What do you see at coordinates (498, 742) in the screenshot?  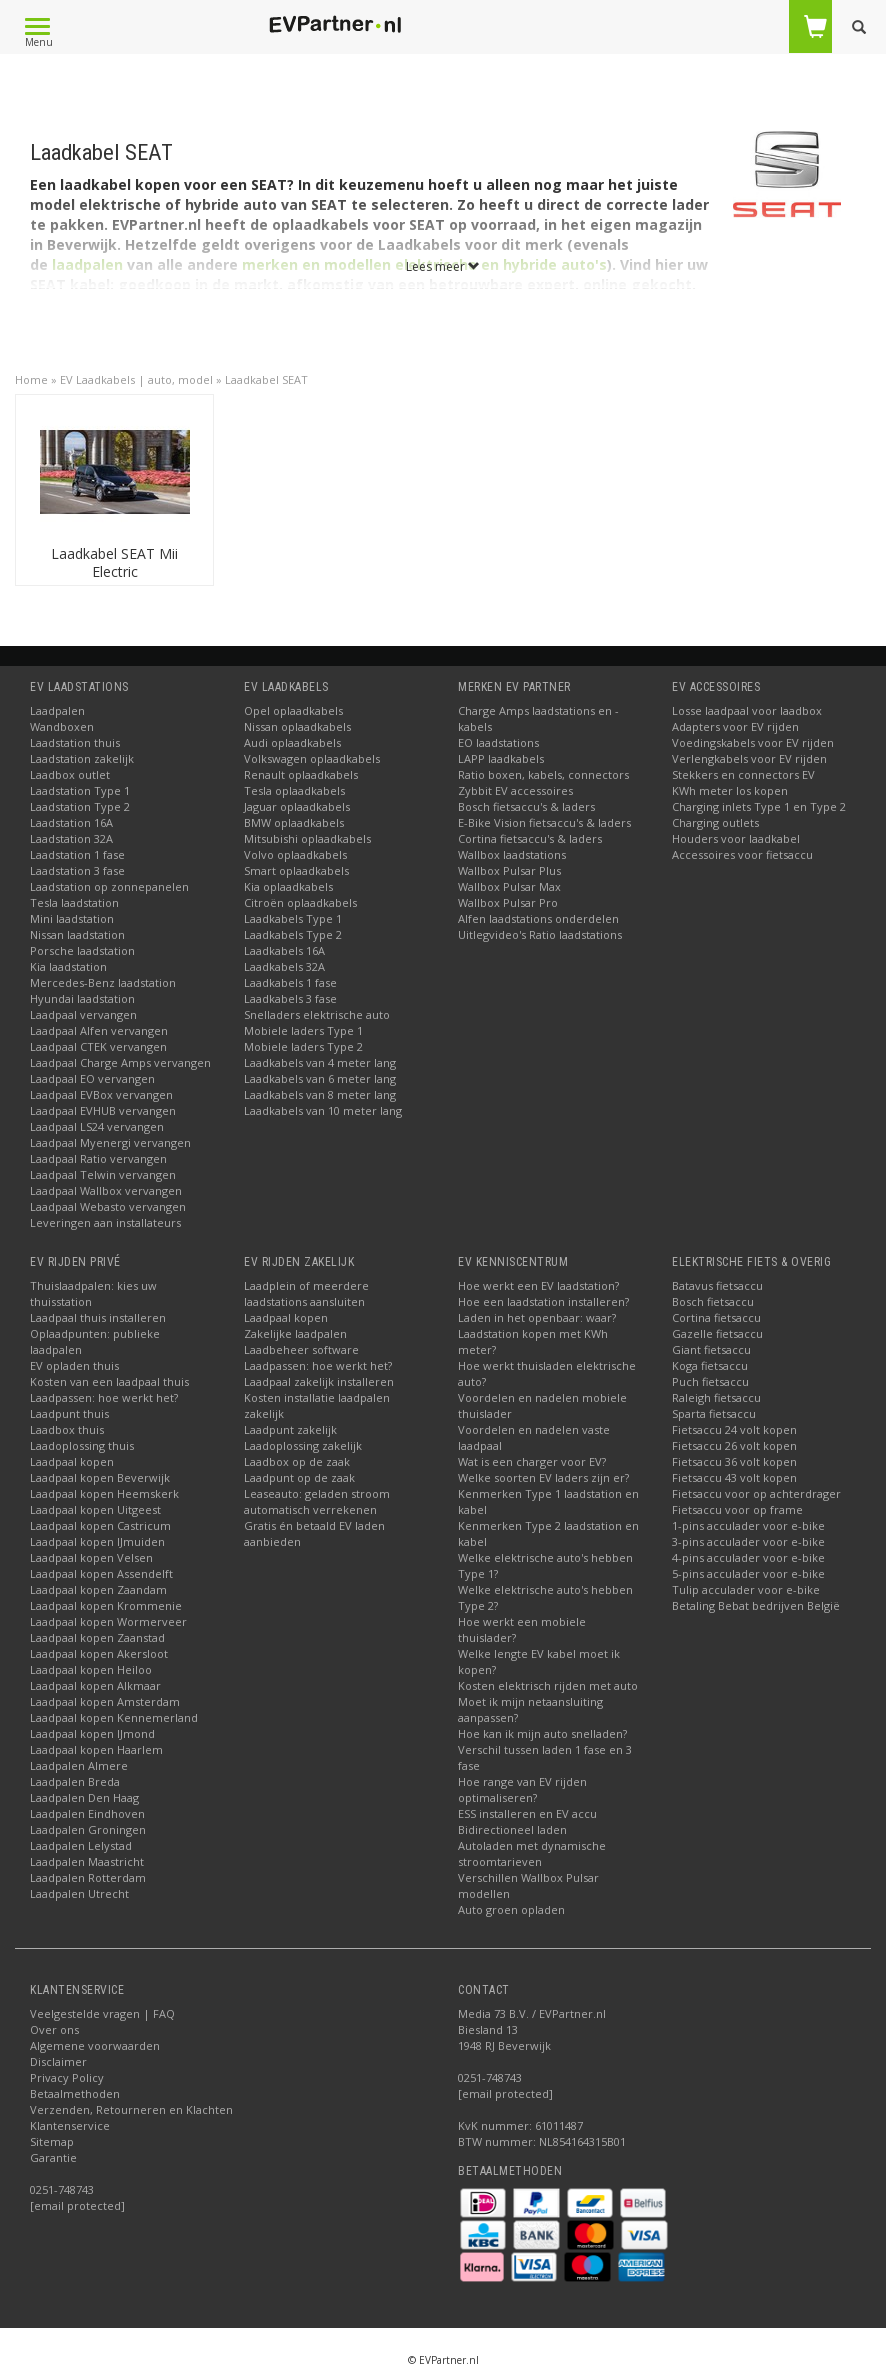 I see `EO laadstations` at bounding box center [498, 742].